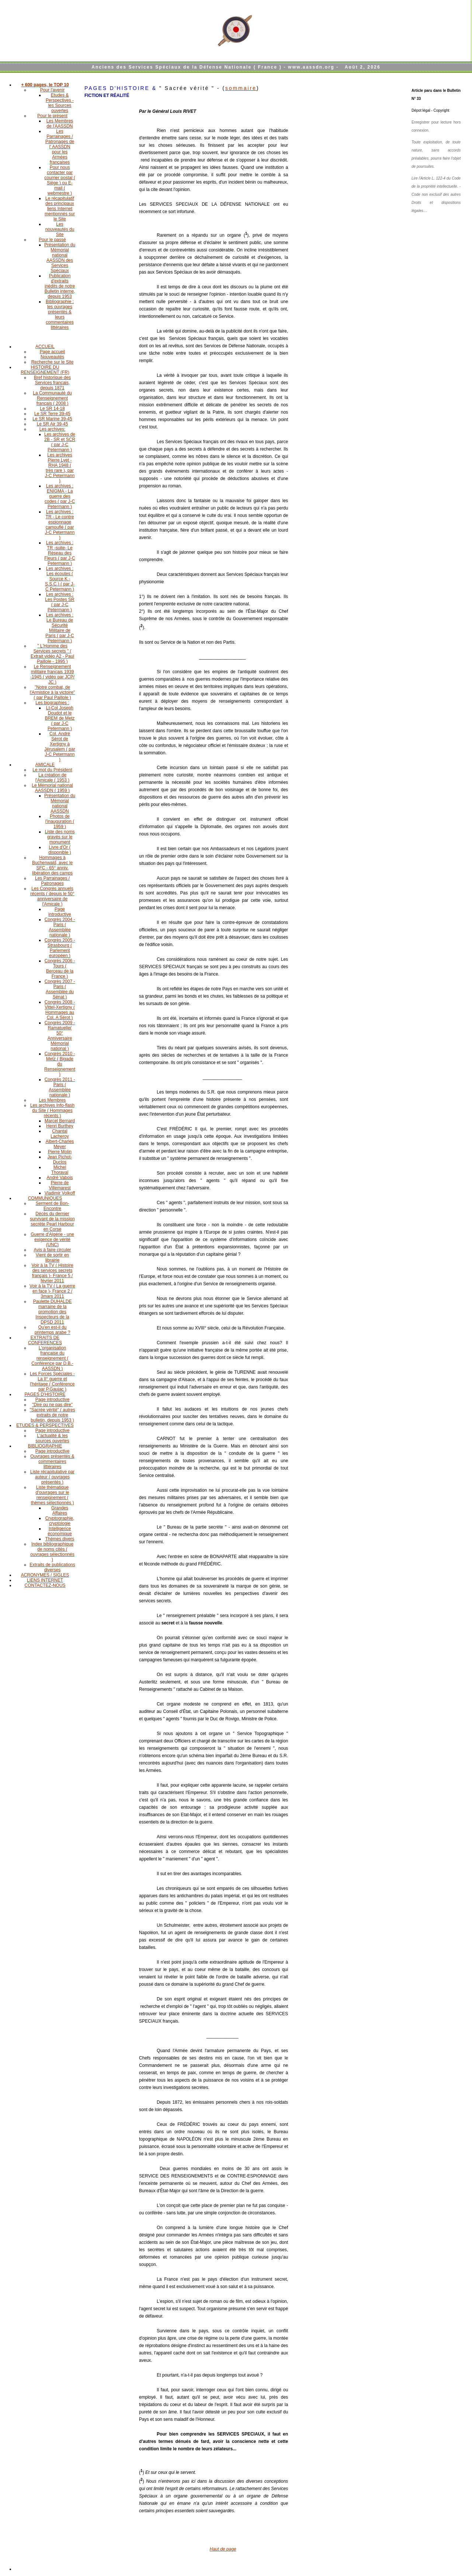  What do you see at coordinates (60, 837) in the screenshot?
I see `Liste des noms gravés sur le monument` at bounding box center [60, 837].